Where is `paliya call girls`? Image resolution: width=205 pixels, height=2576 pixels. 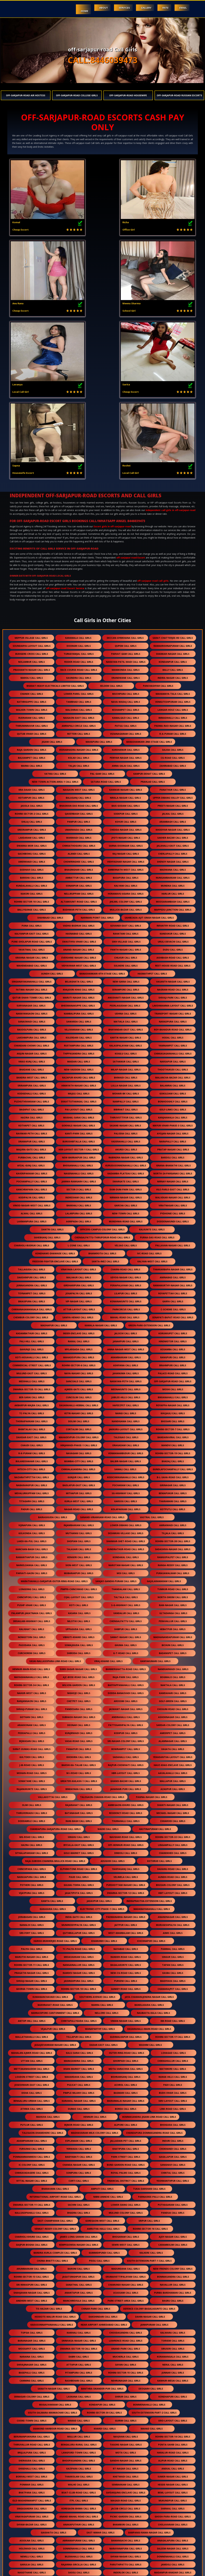
paliya call girls is located at coordinates (31, 1786).